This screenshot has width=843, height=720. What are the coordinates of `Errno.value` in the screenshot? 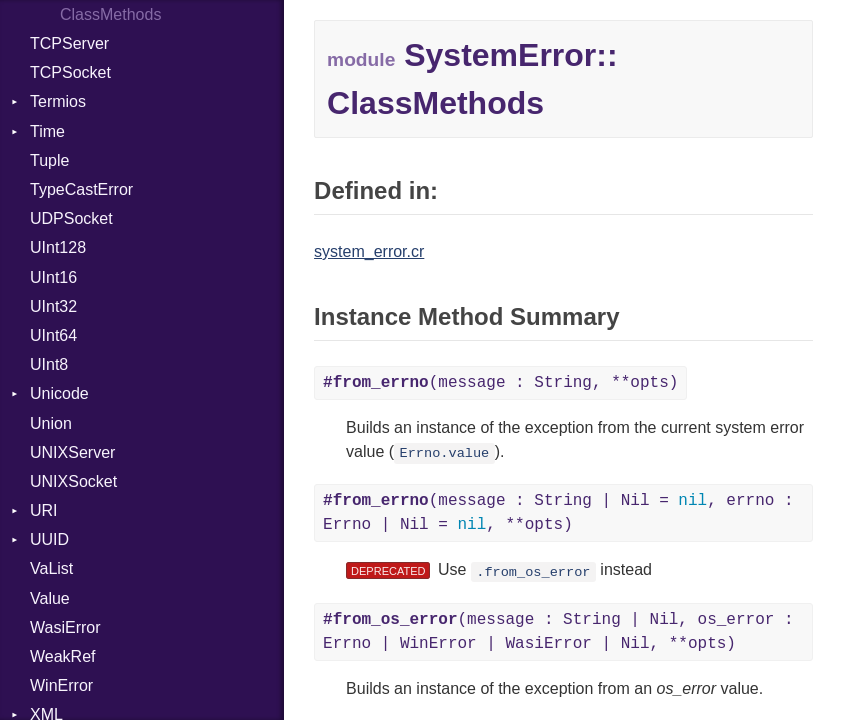 It's located at (445, 453).